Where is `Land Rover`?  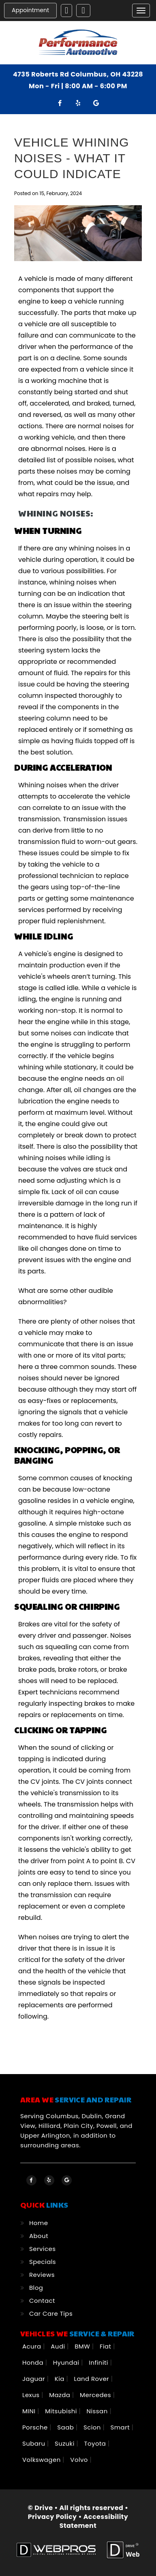 Land Rover is located at coordinates (92, 2378).